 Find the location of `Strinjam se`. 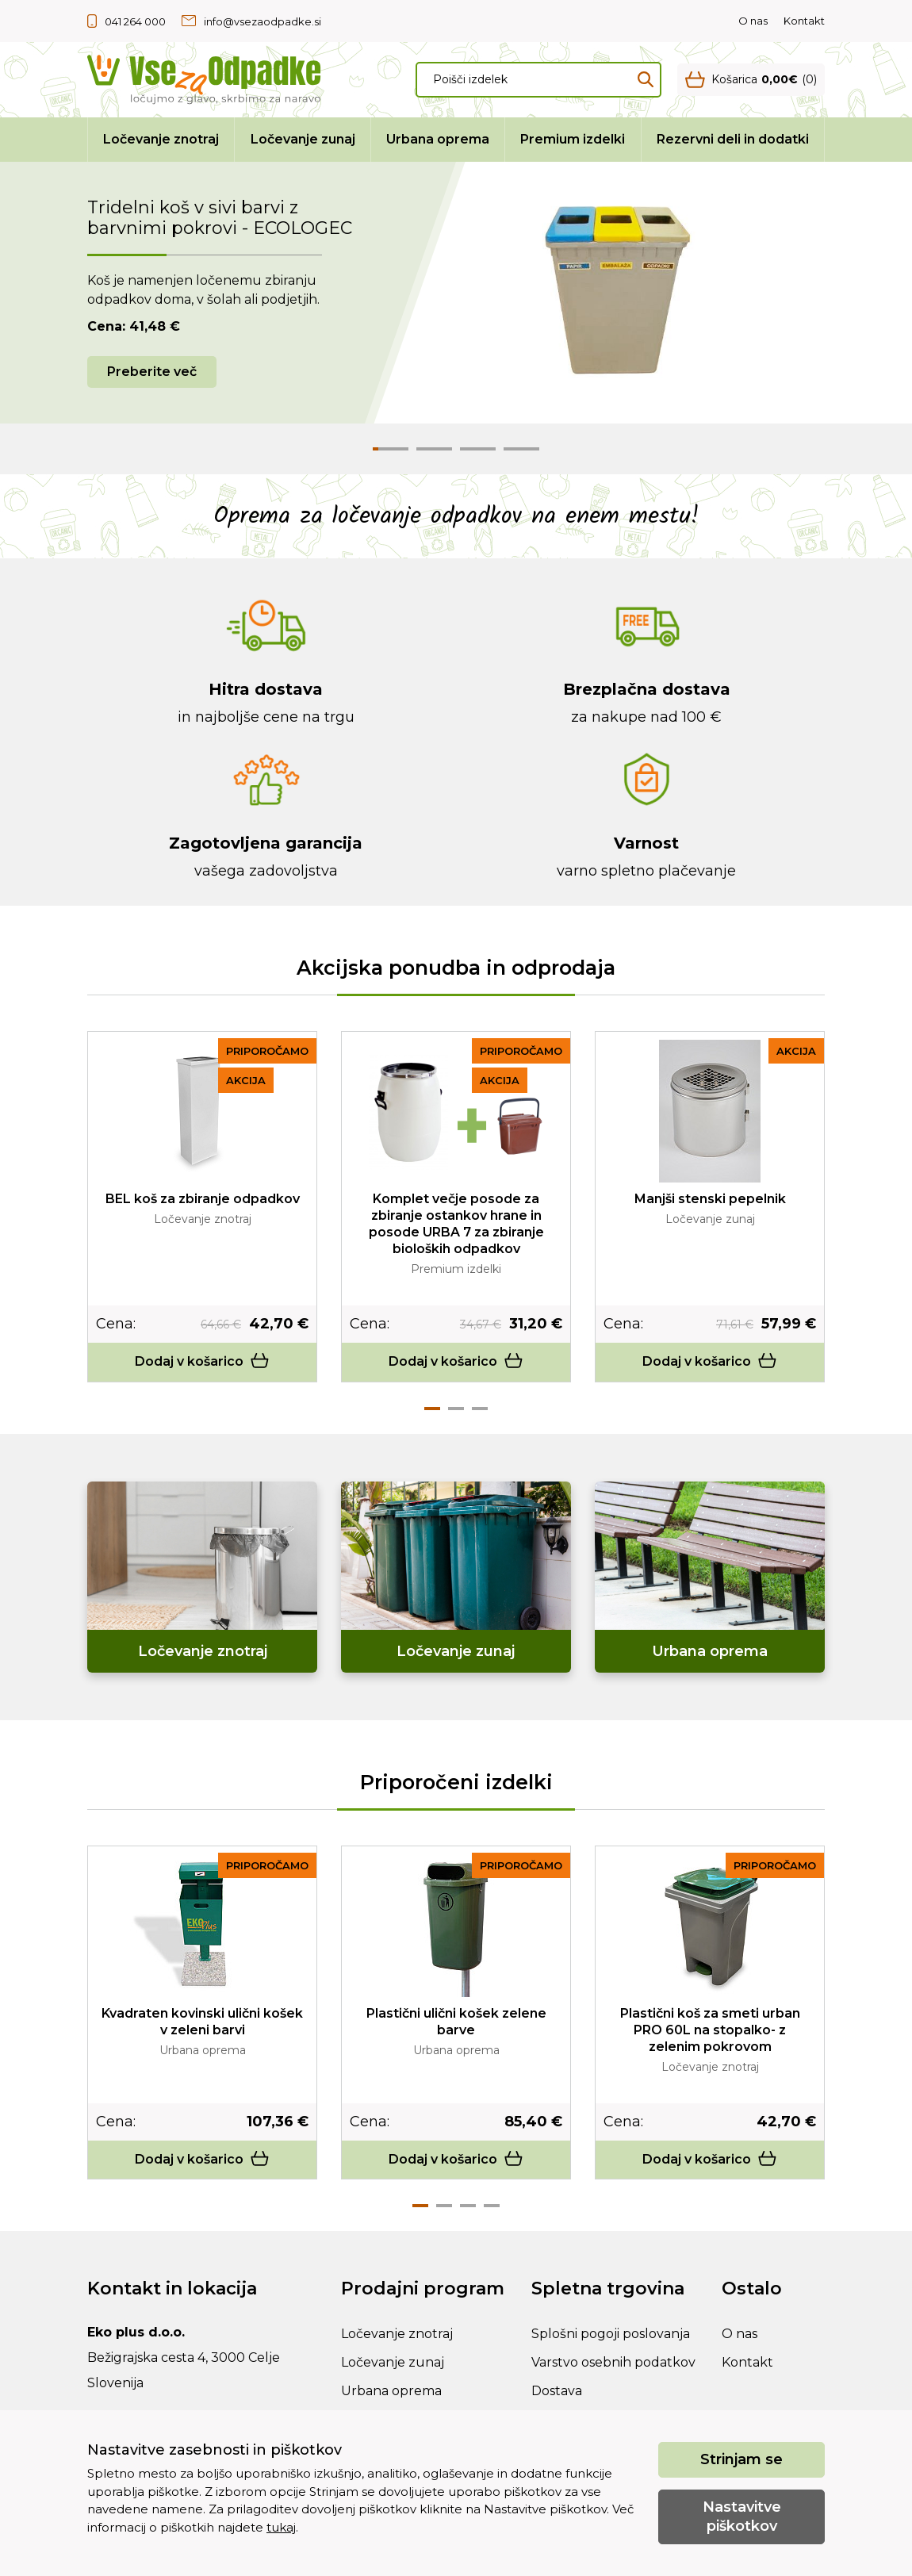

Strinjam se is located at coordinates (741, 2459).